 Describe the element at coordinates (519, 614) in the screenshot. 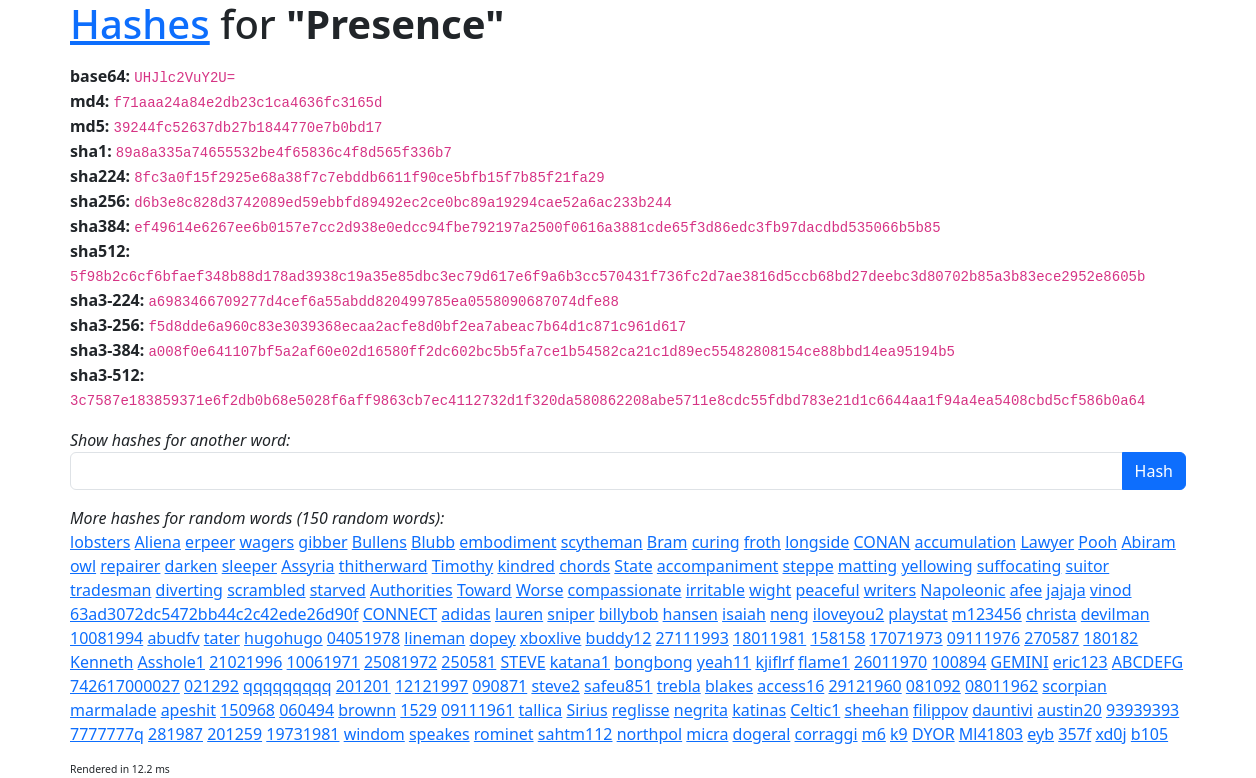

I see `lauren` at that location.